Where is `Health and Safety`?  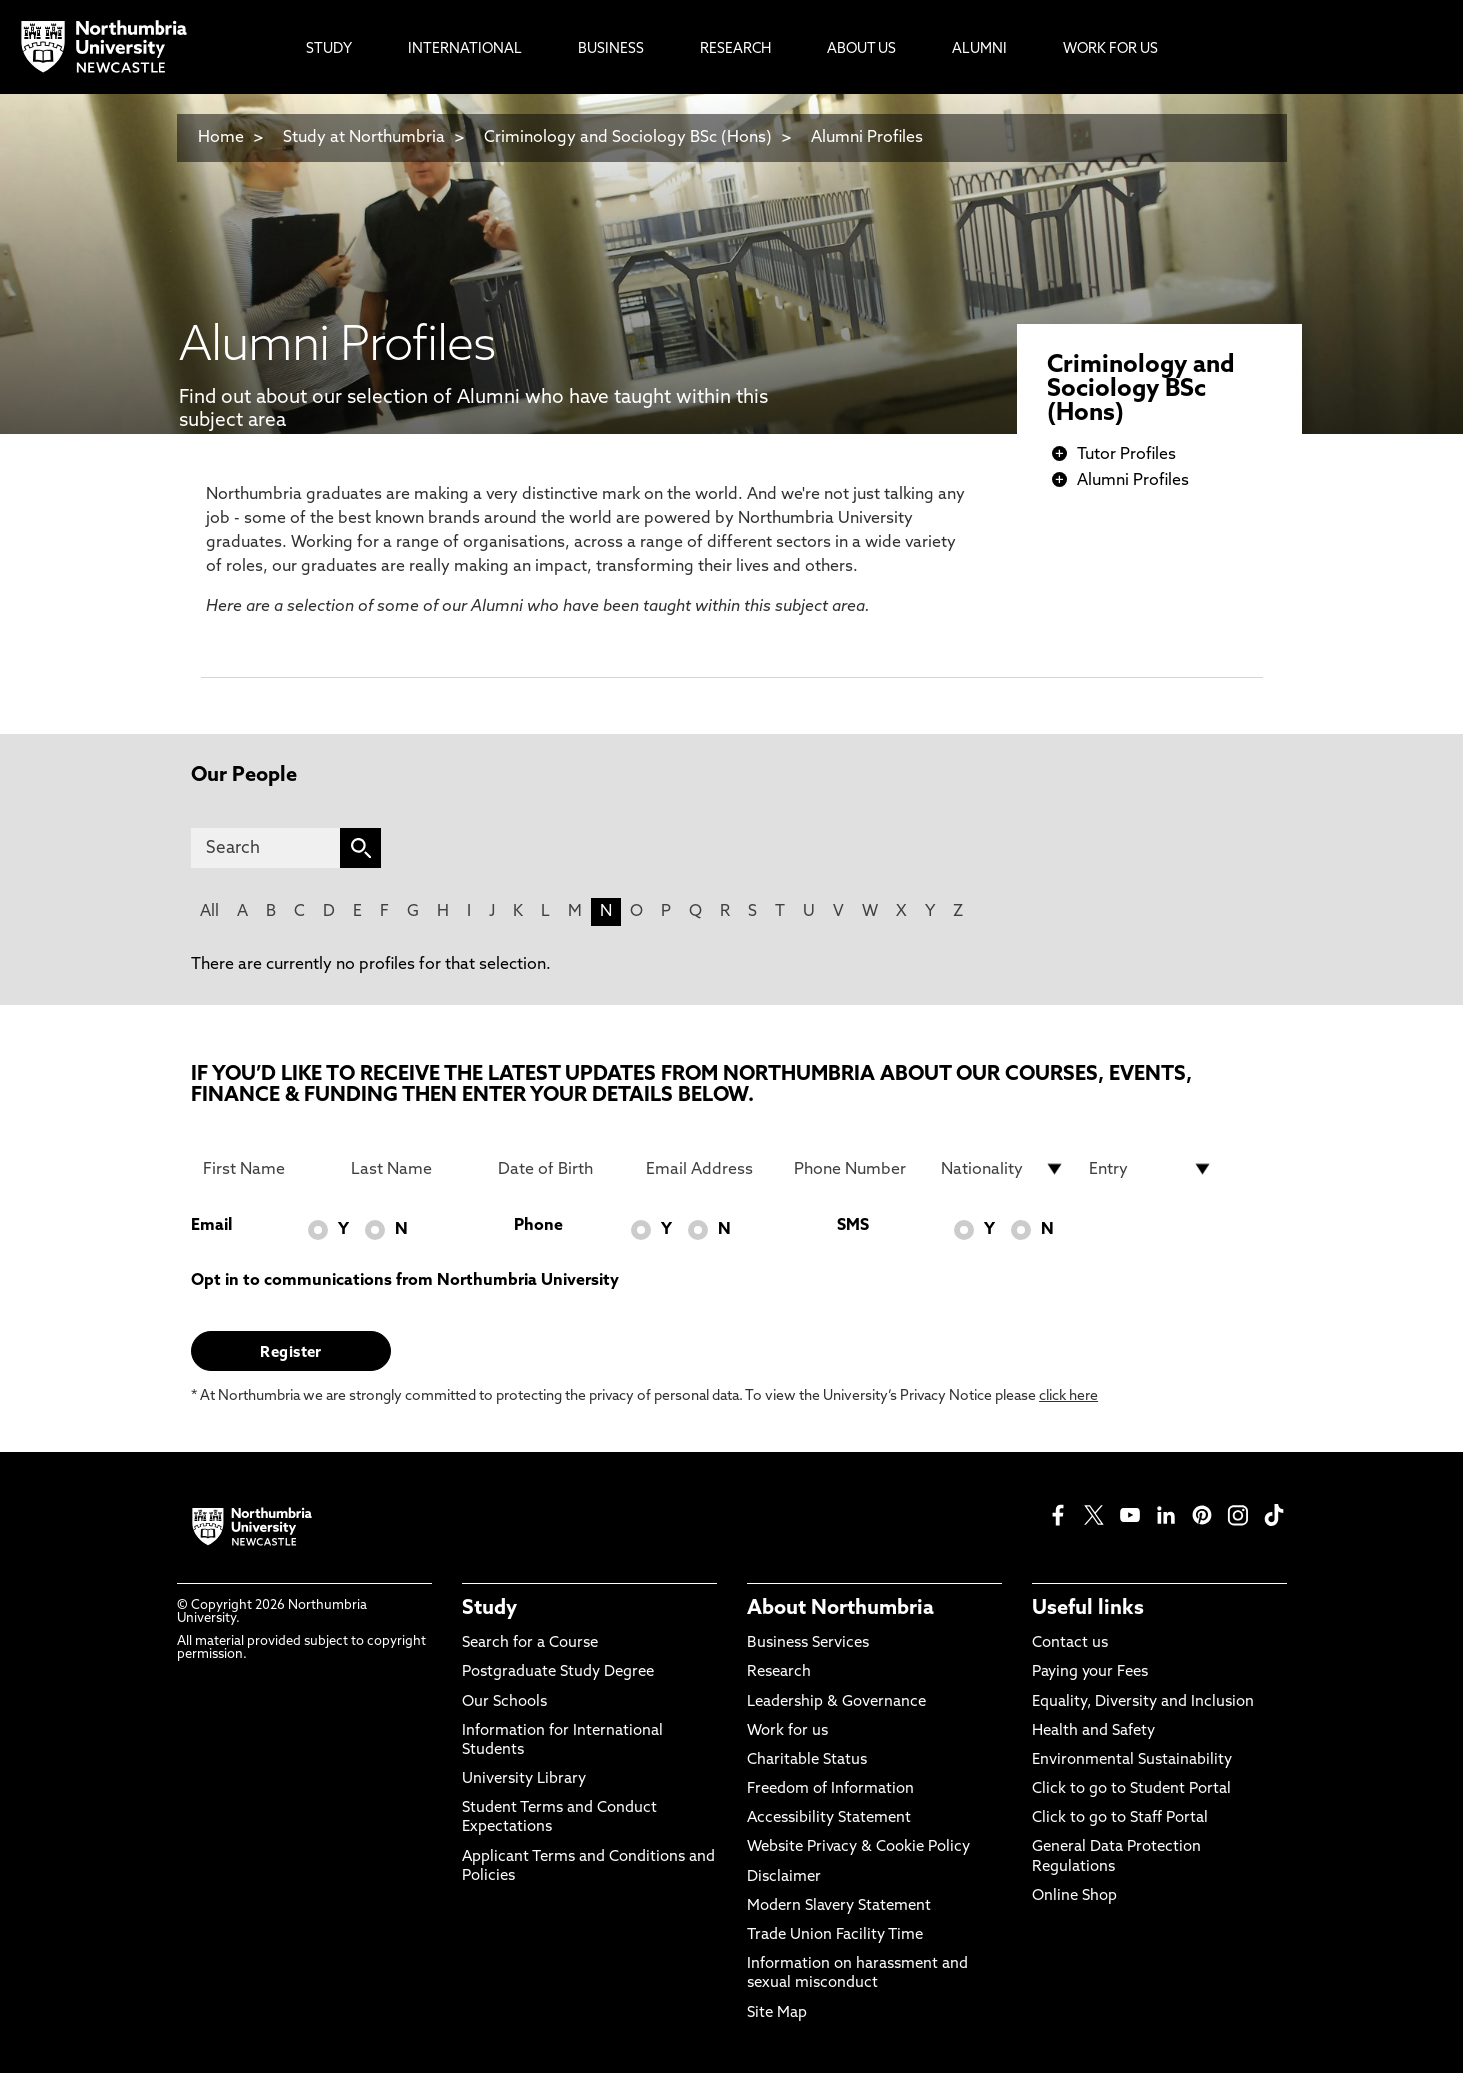 Health and Safety is located at coordinates (1093, 1731).